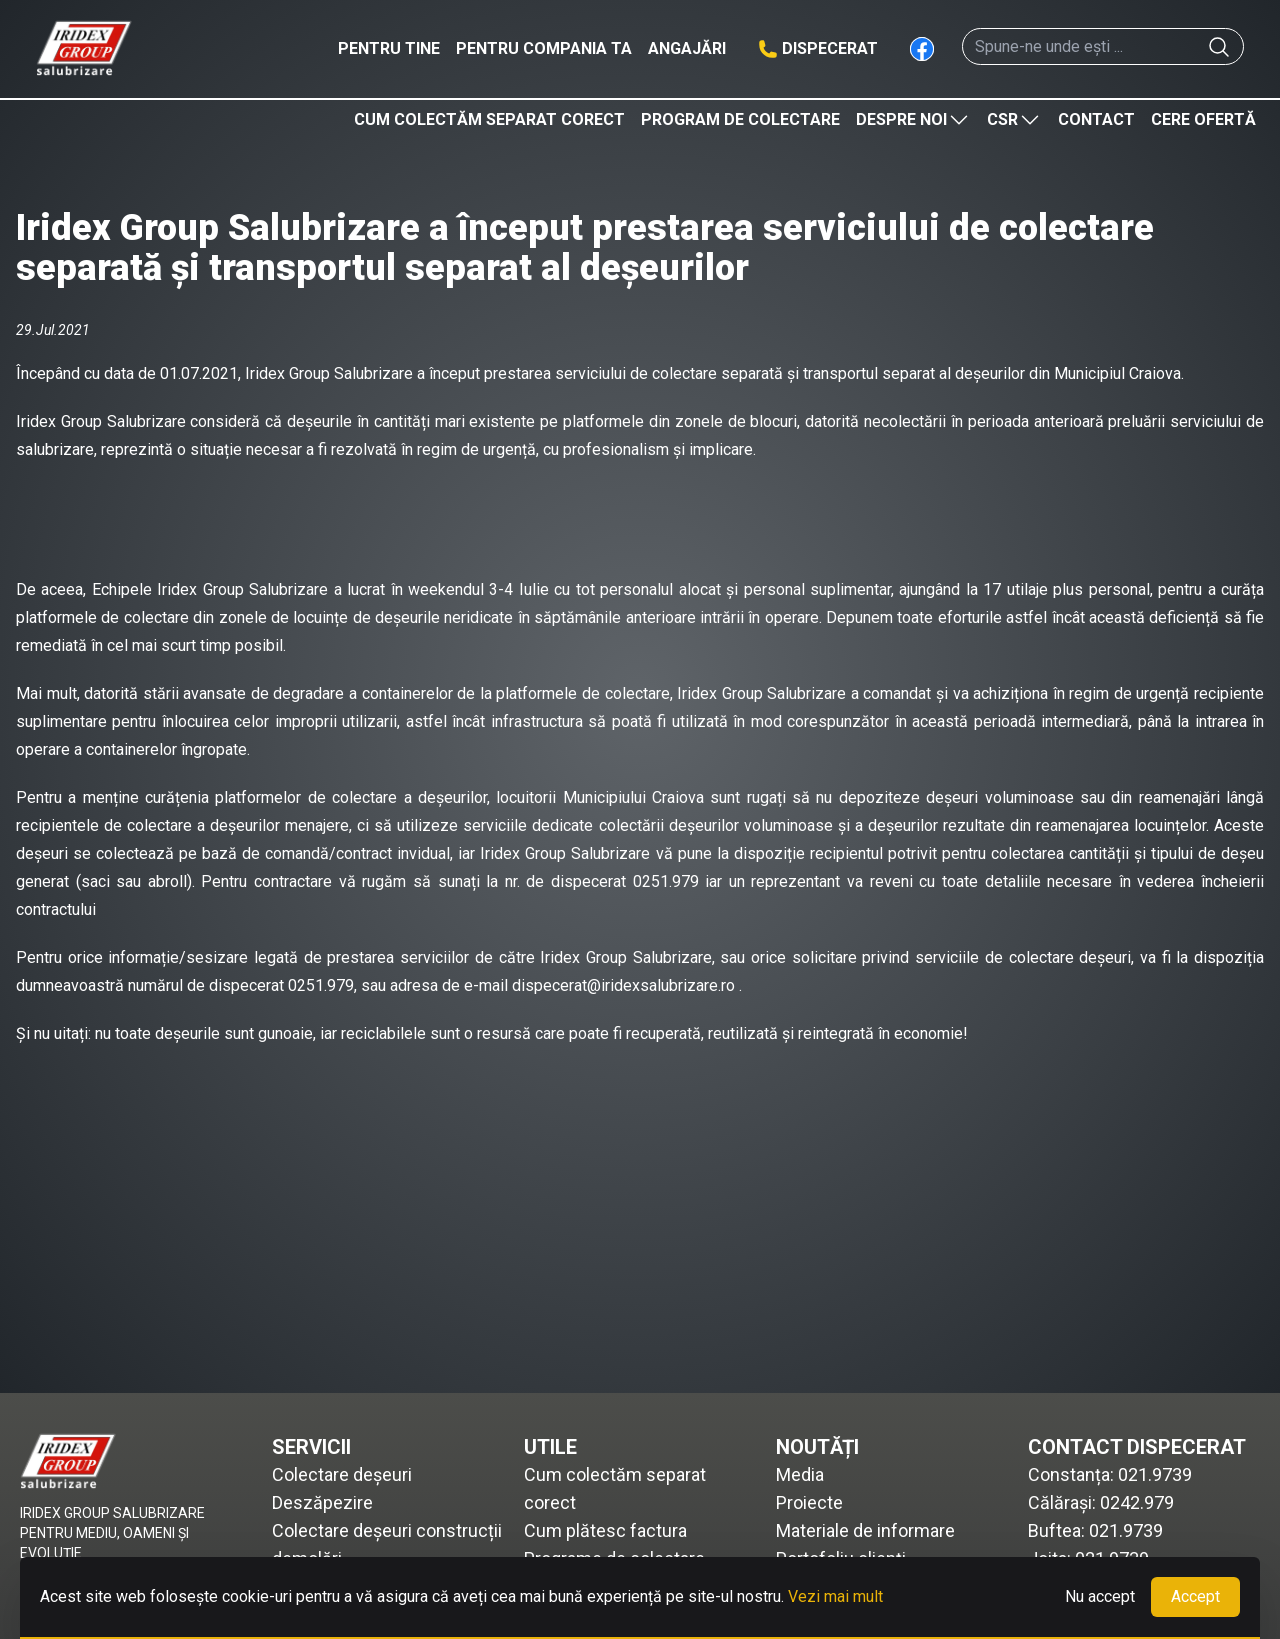  Describe the element at coordinates (1014, 120) in the screenshot. I see `CSR` at that location.